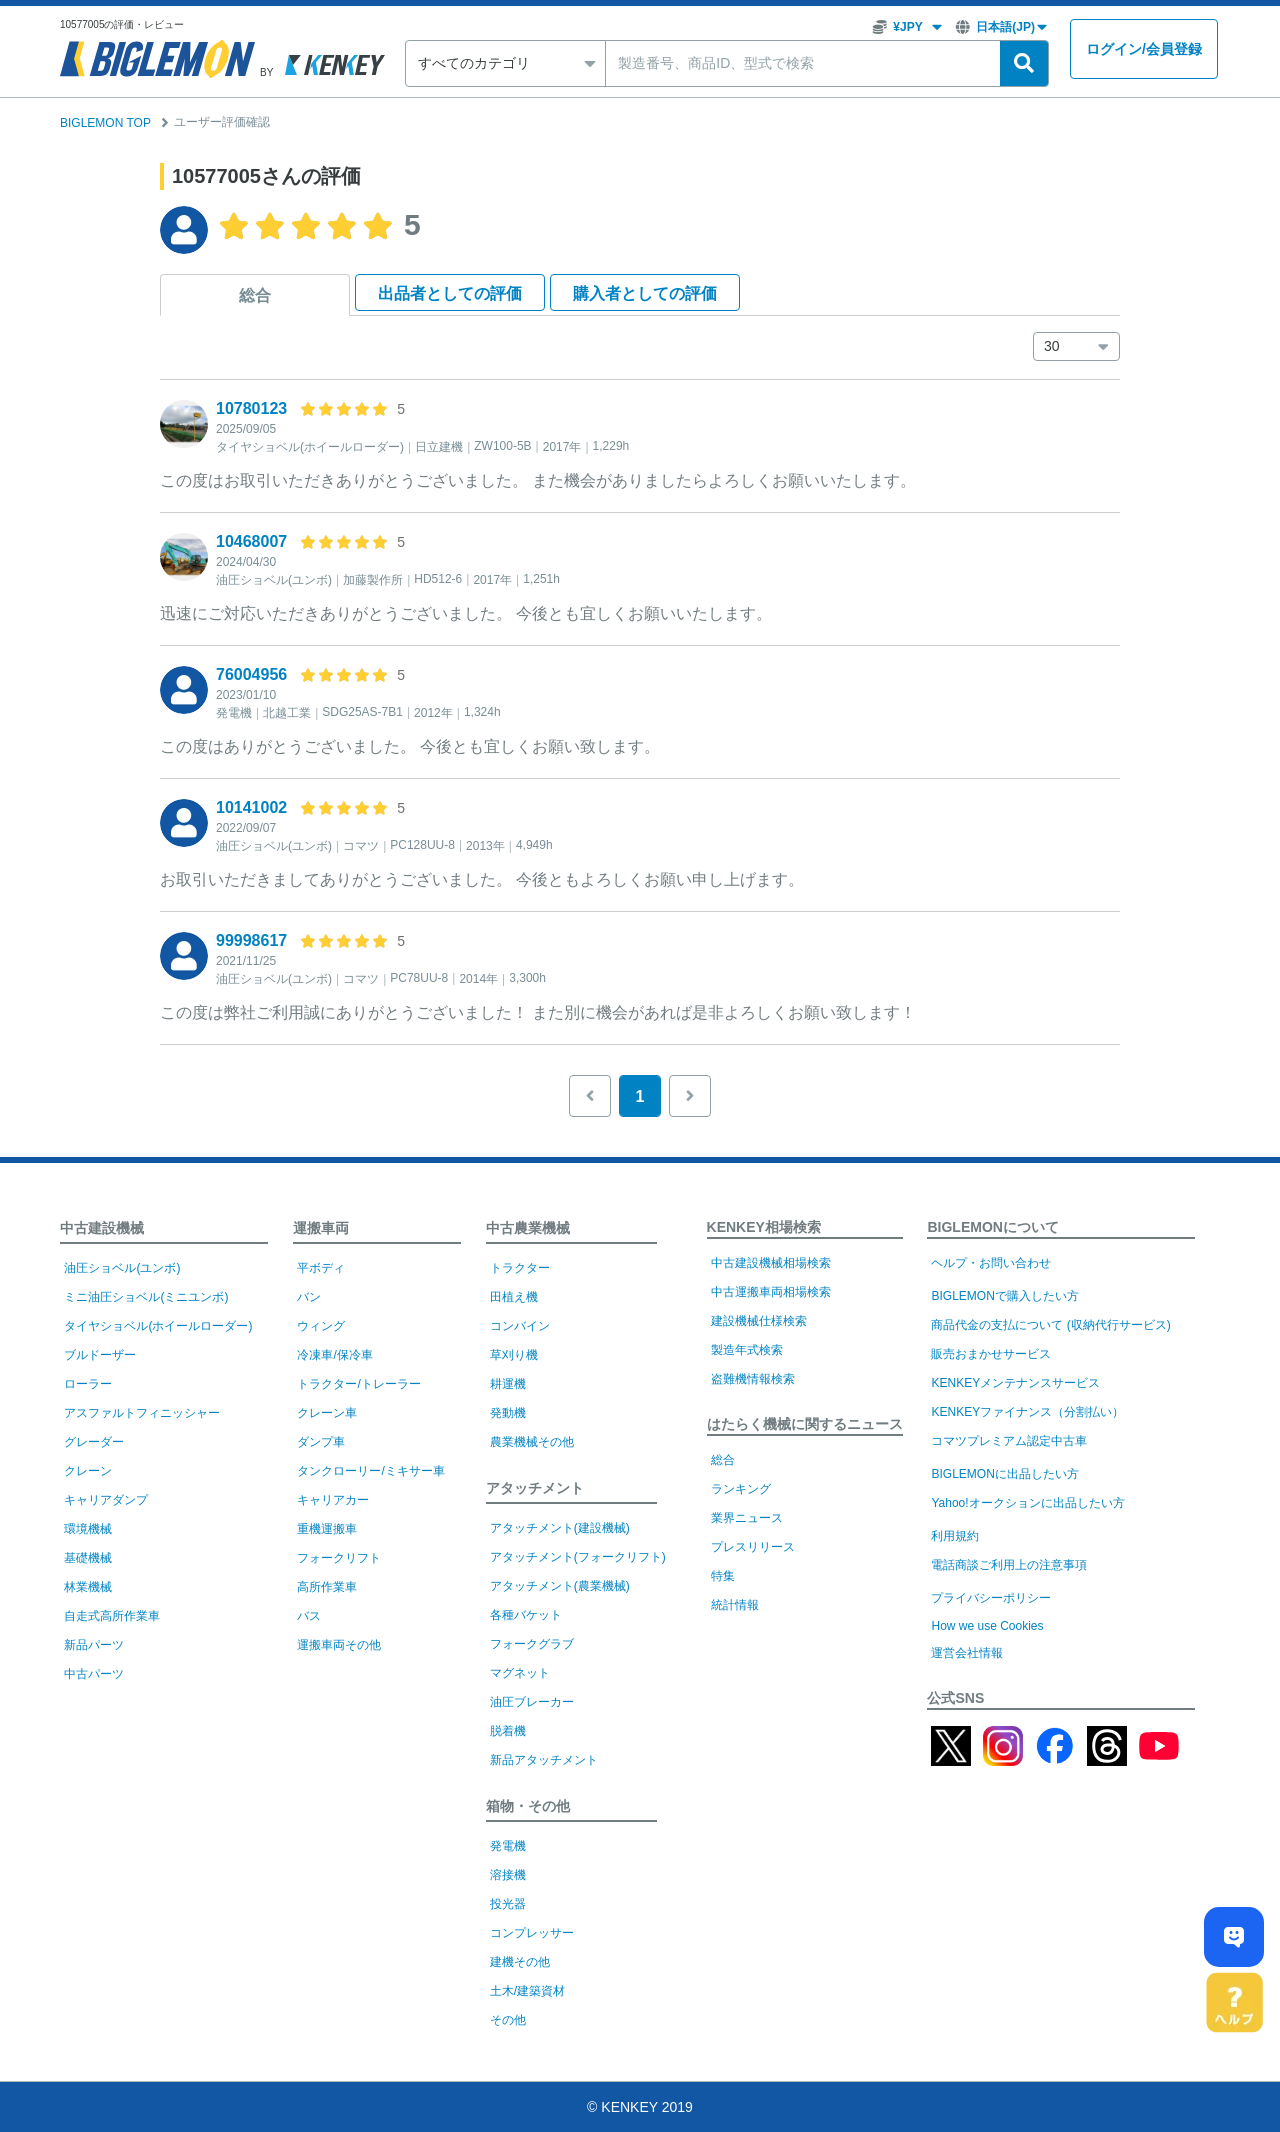 Image resolution: width=1280 pixels, height=2132 pixels. I want to click on ランキング, so click(741, 1489).